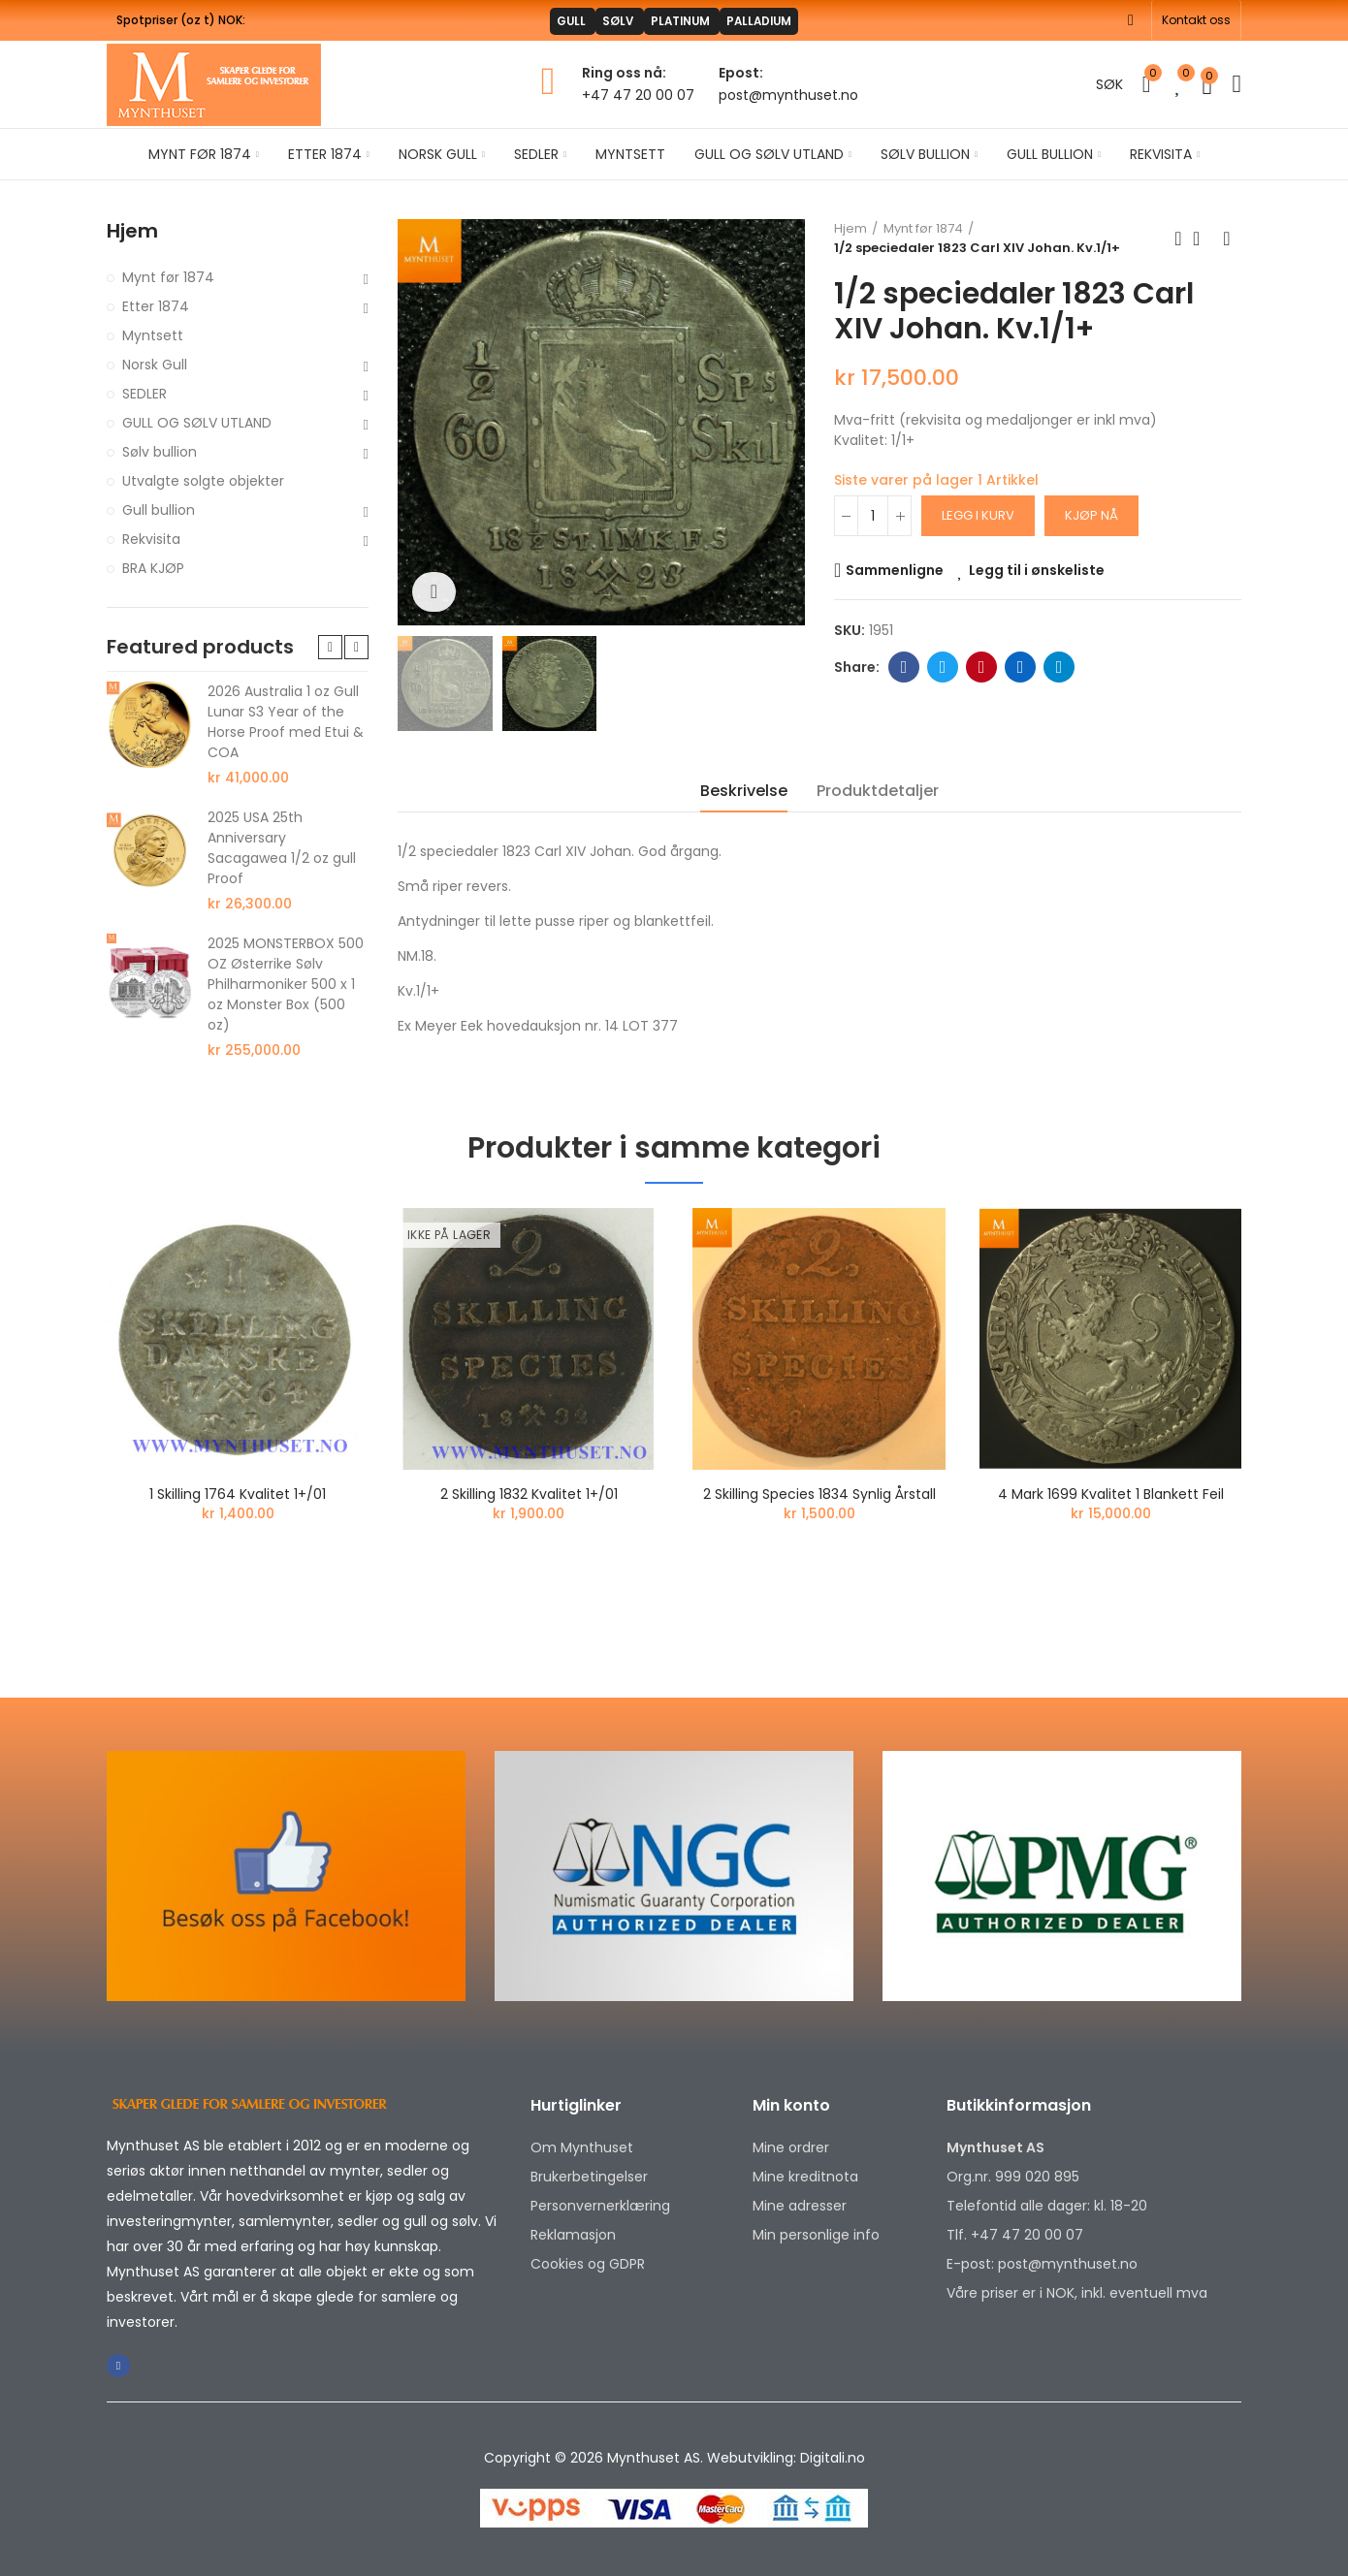 This screenshot has width=1348, height=2576. What do you see at coordinates (144, 393) in the screenshot?
I see `SEDLER` at bounding box center [144, 393].